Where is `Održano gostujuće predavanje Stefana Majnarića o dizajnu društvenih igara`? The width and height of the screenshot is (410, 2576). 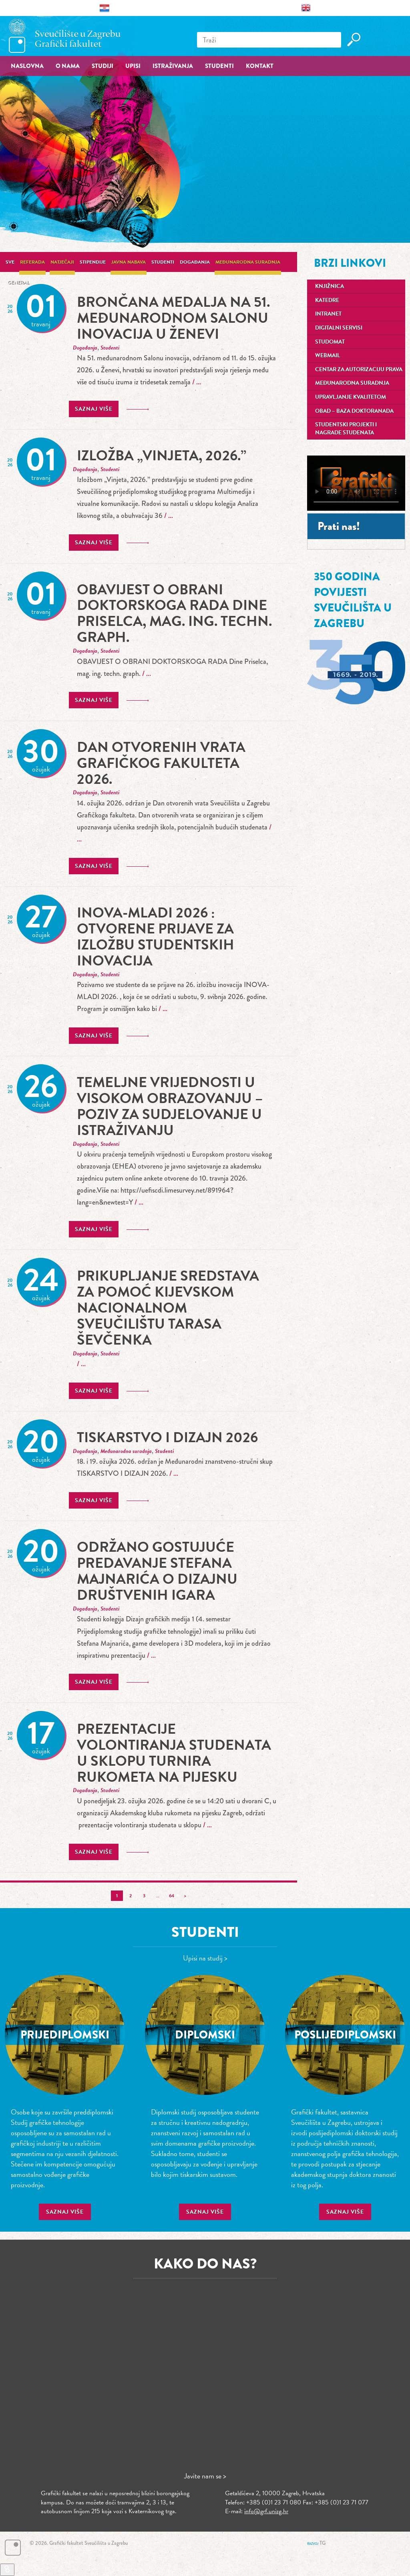
Održano gostujuće predavanje Stefana Majnarića o dizajnu društvenih igara is located at coordinates (157, 1570).